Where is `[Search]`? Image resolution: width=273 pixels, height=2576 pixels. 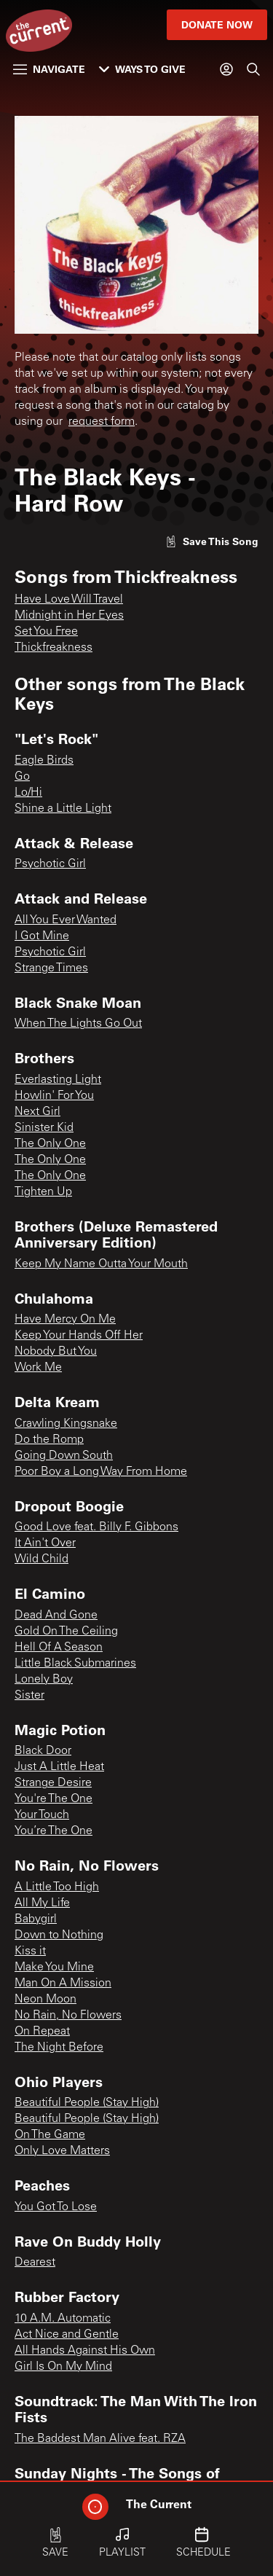 [Search] is located at coordinates (253, 69).